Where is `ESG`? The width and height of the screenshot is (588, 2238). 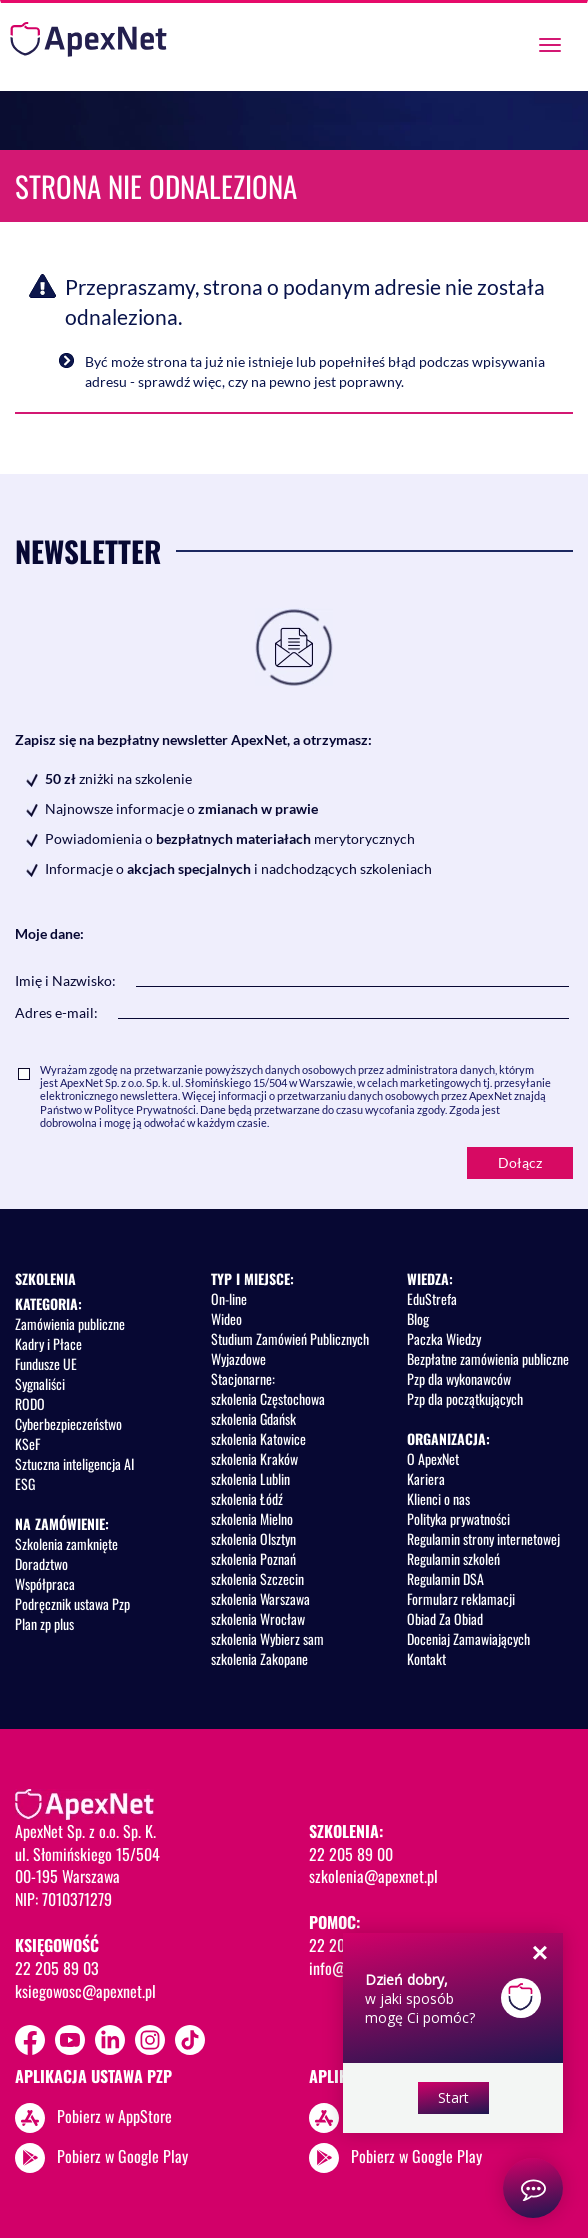 ESG is located at coordinates (25, 1483).